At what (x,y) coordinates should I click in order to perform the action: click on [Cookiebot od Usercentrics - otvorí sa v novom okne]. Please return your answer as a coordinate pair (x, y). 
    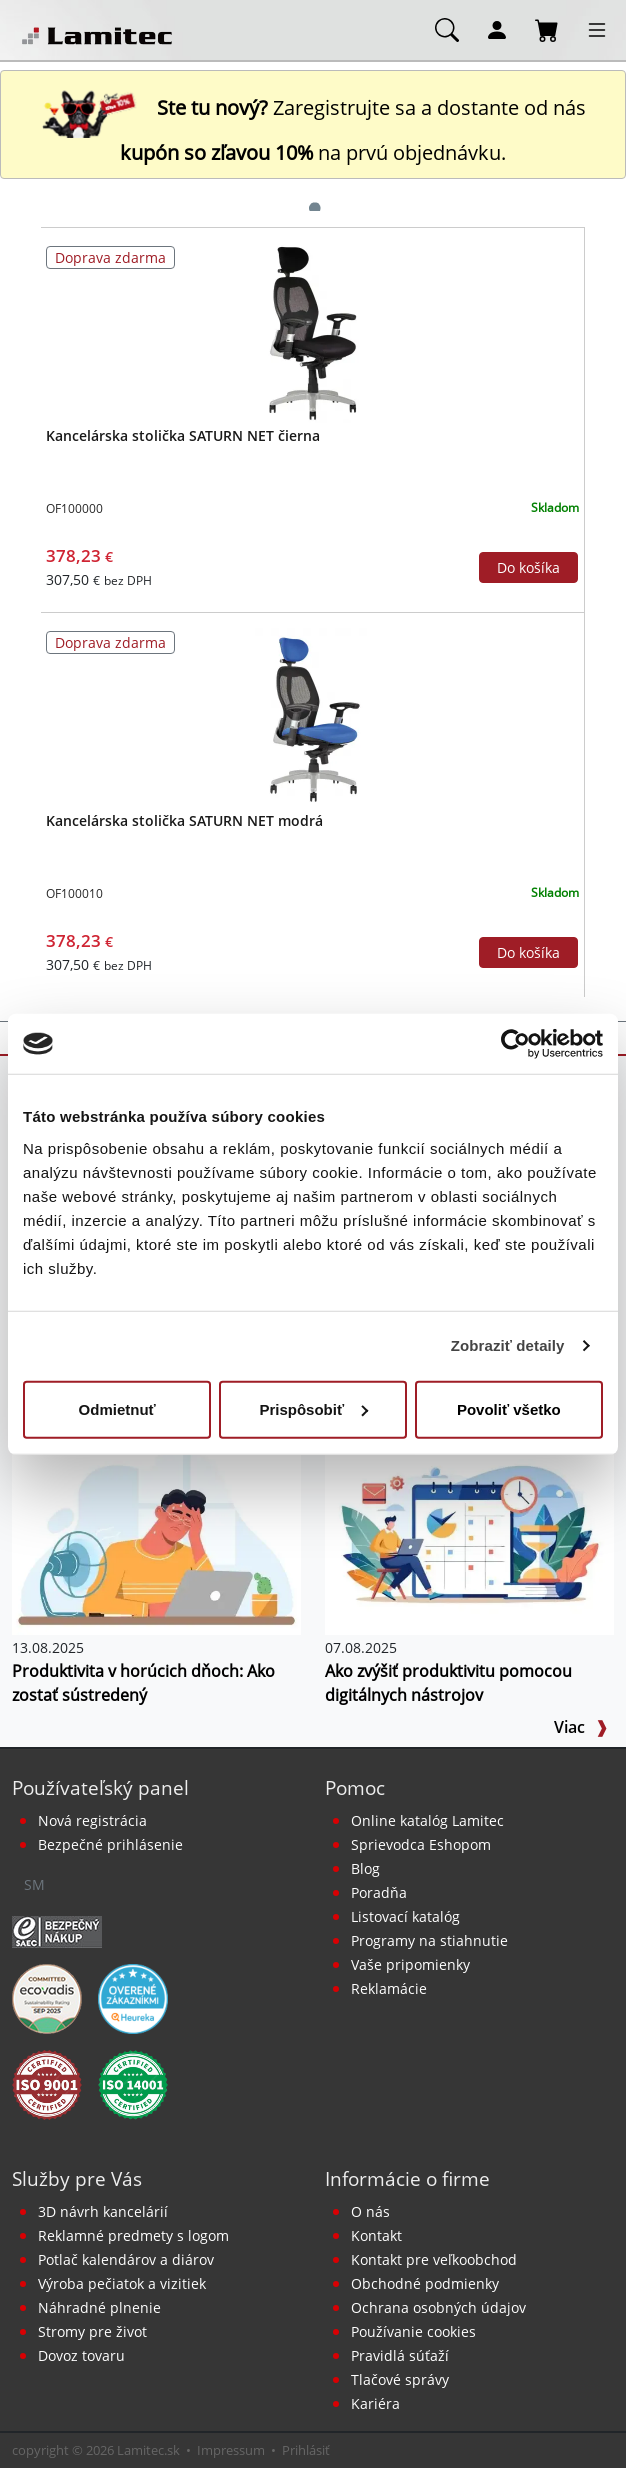
    Looking at the image, I should click on (515, 1044).